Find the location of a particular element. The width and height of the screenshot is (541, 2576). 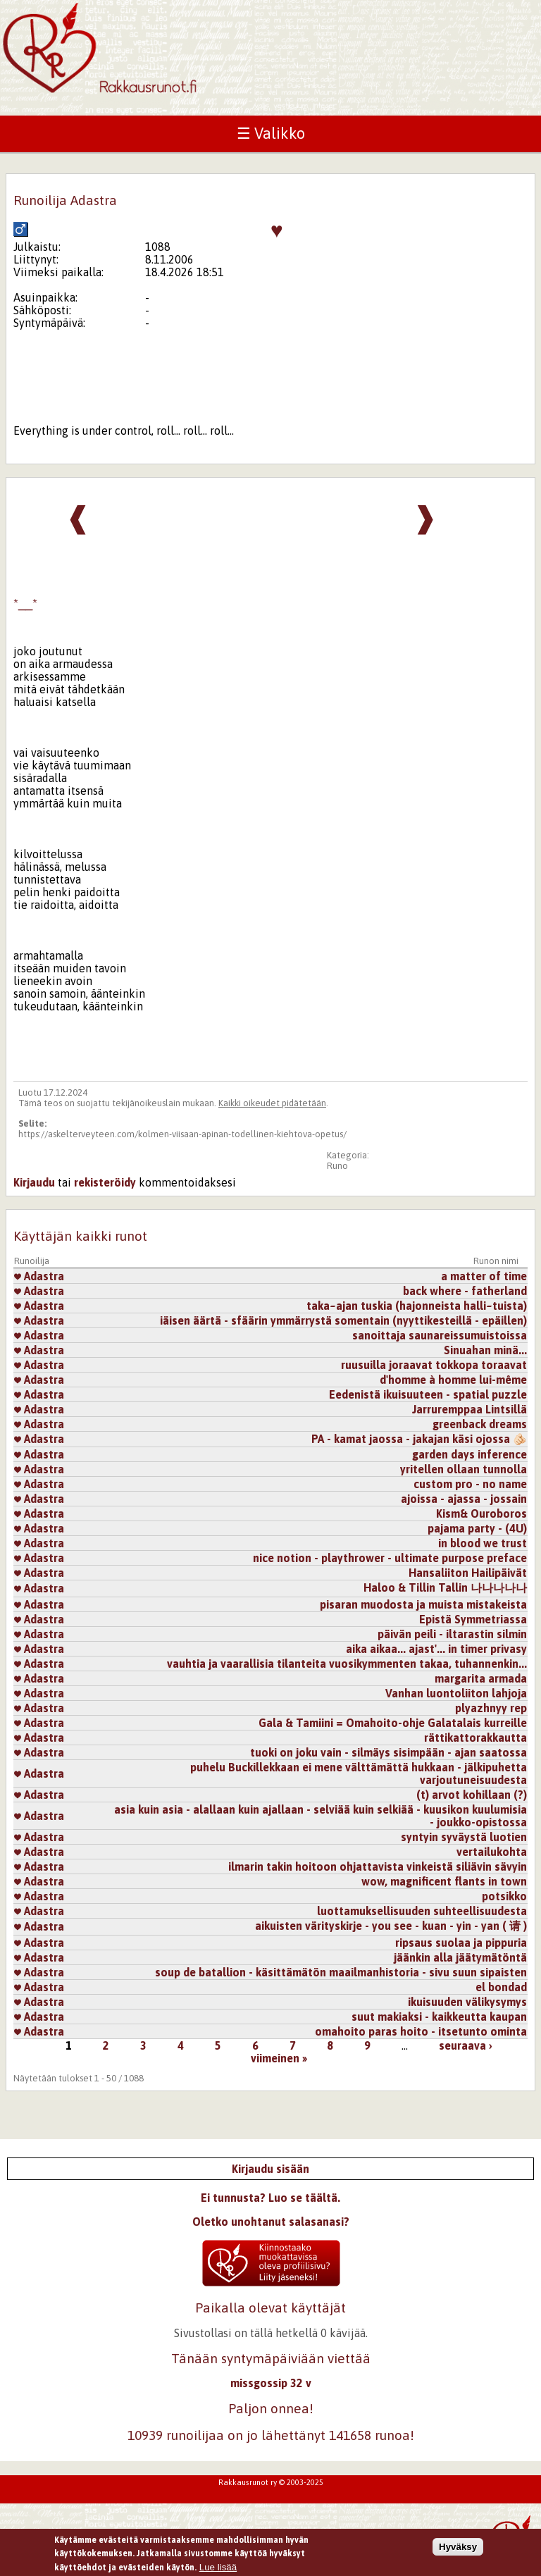

omahoito paras hoito - itsetunto ominta is located at coordinates (421, 2031).